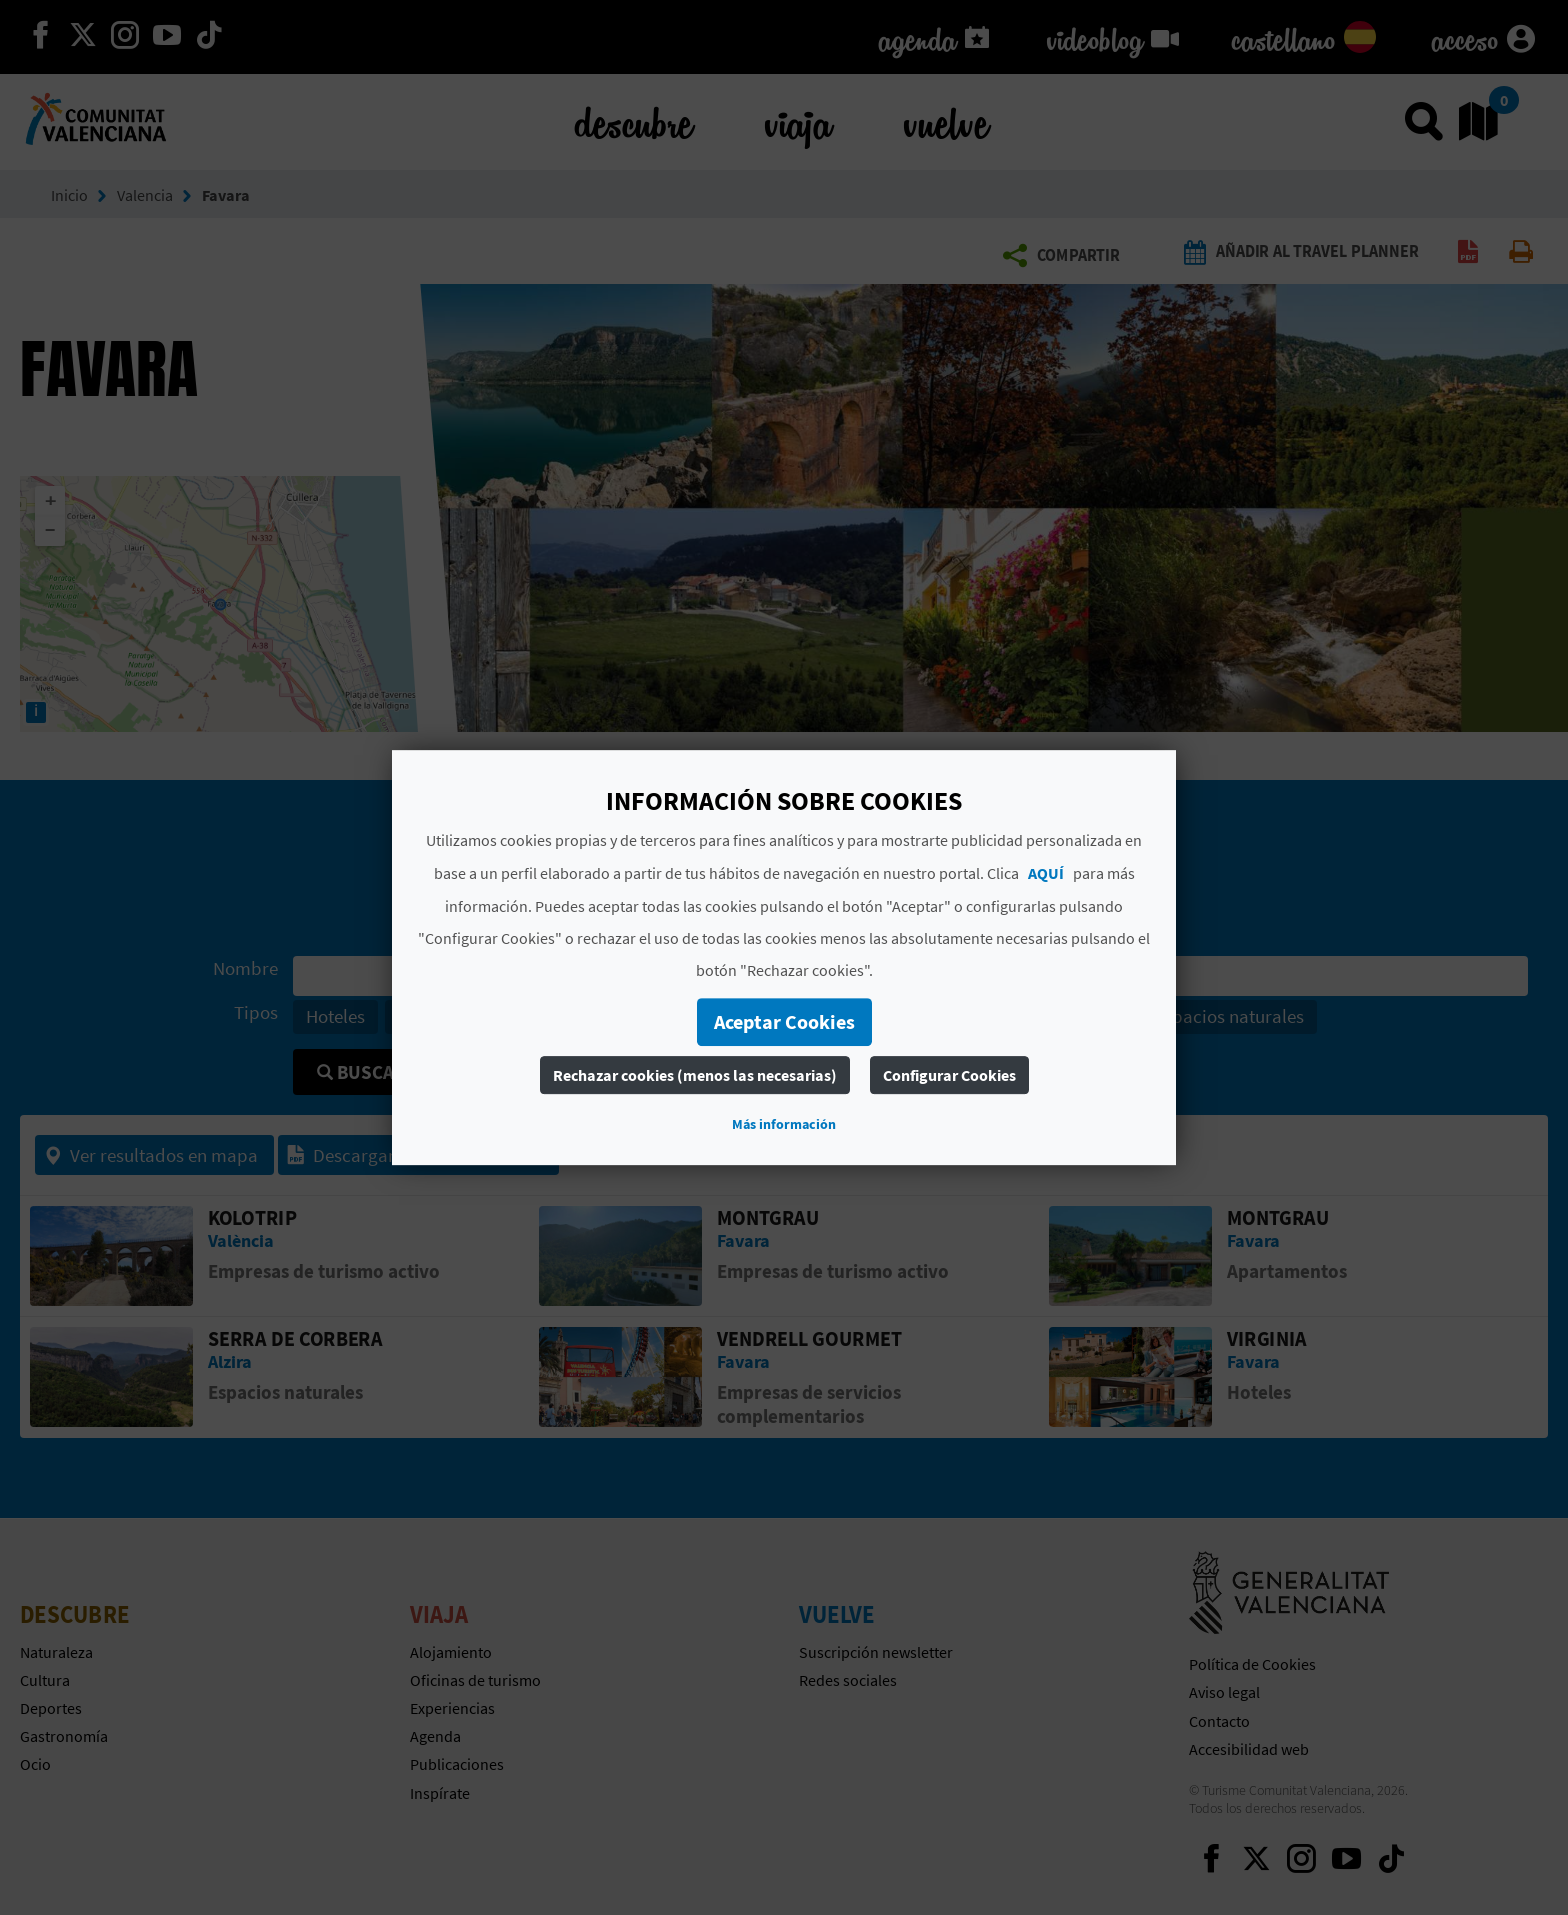  Describe the element at coordinates (784, 1021) in the screenshot. I see `Aceptar Cookies` at that location.